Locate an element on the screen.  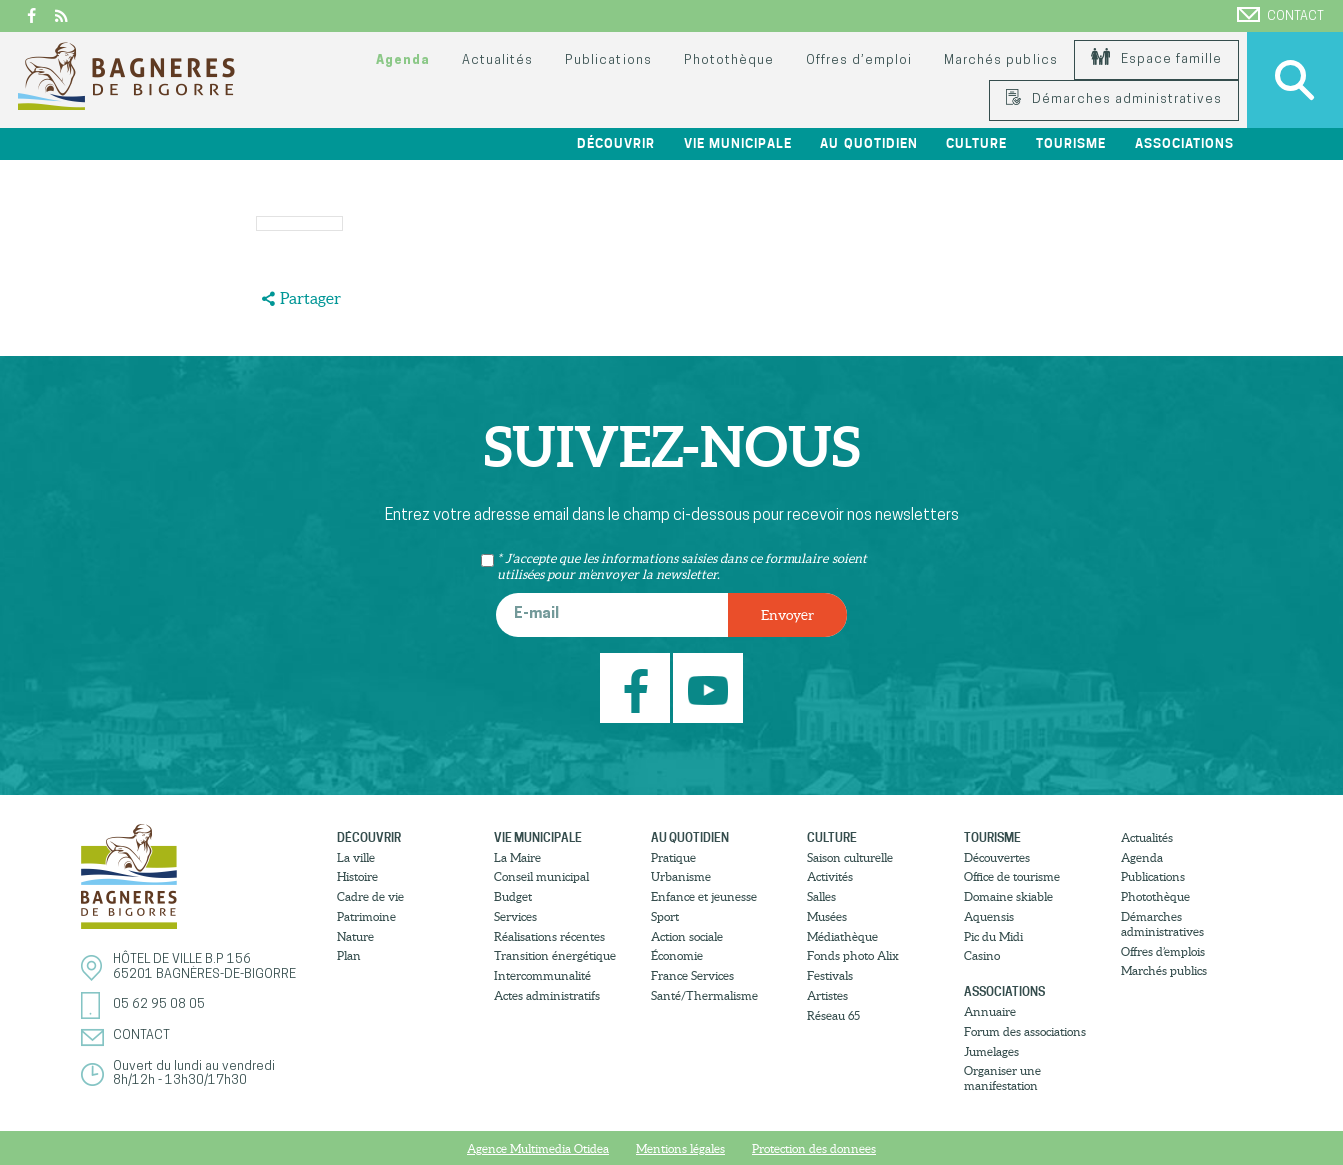
Conseil municipal is located at coordinates (541, 876).